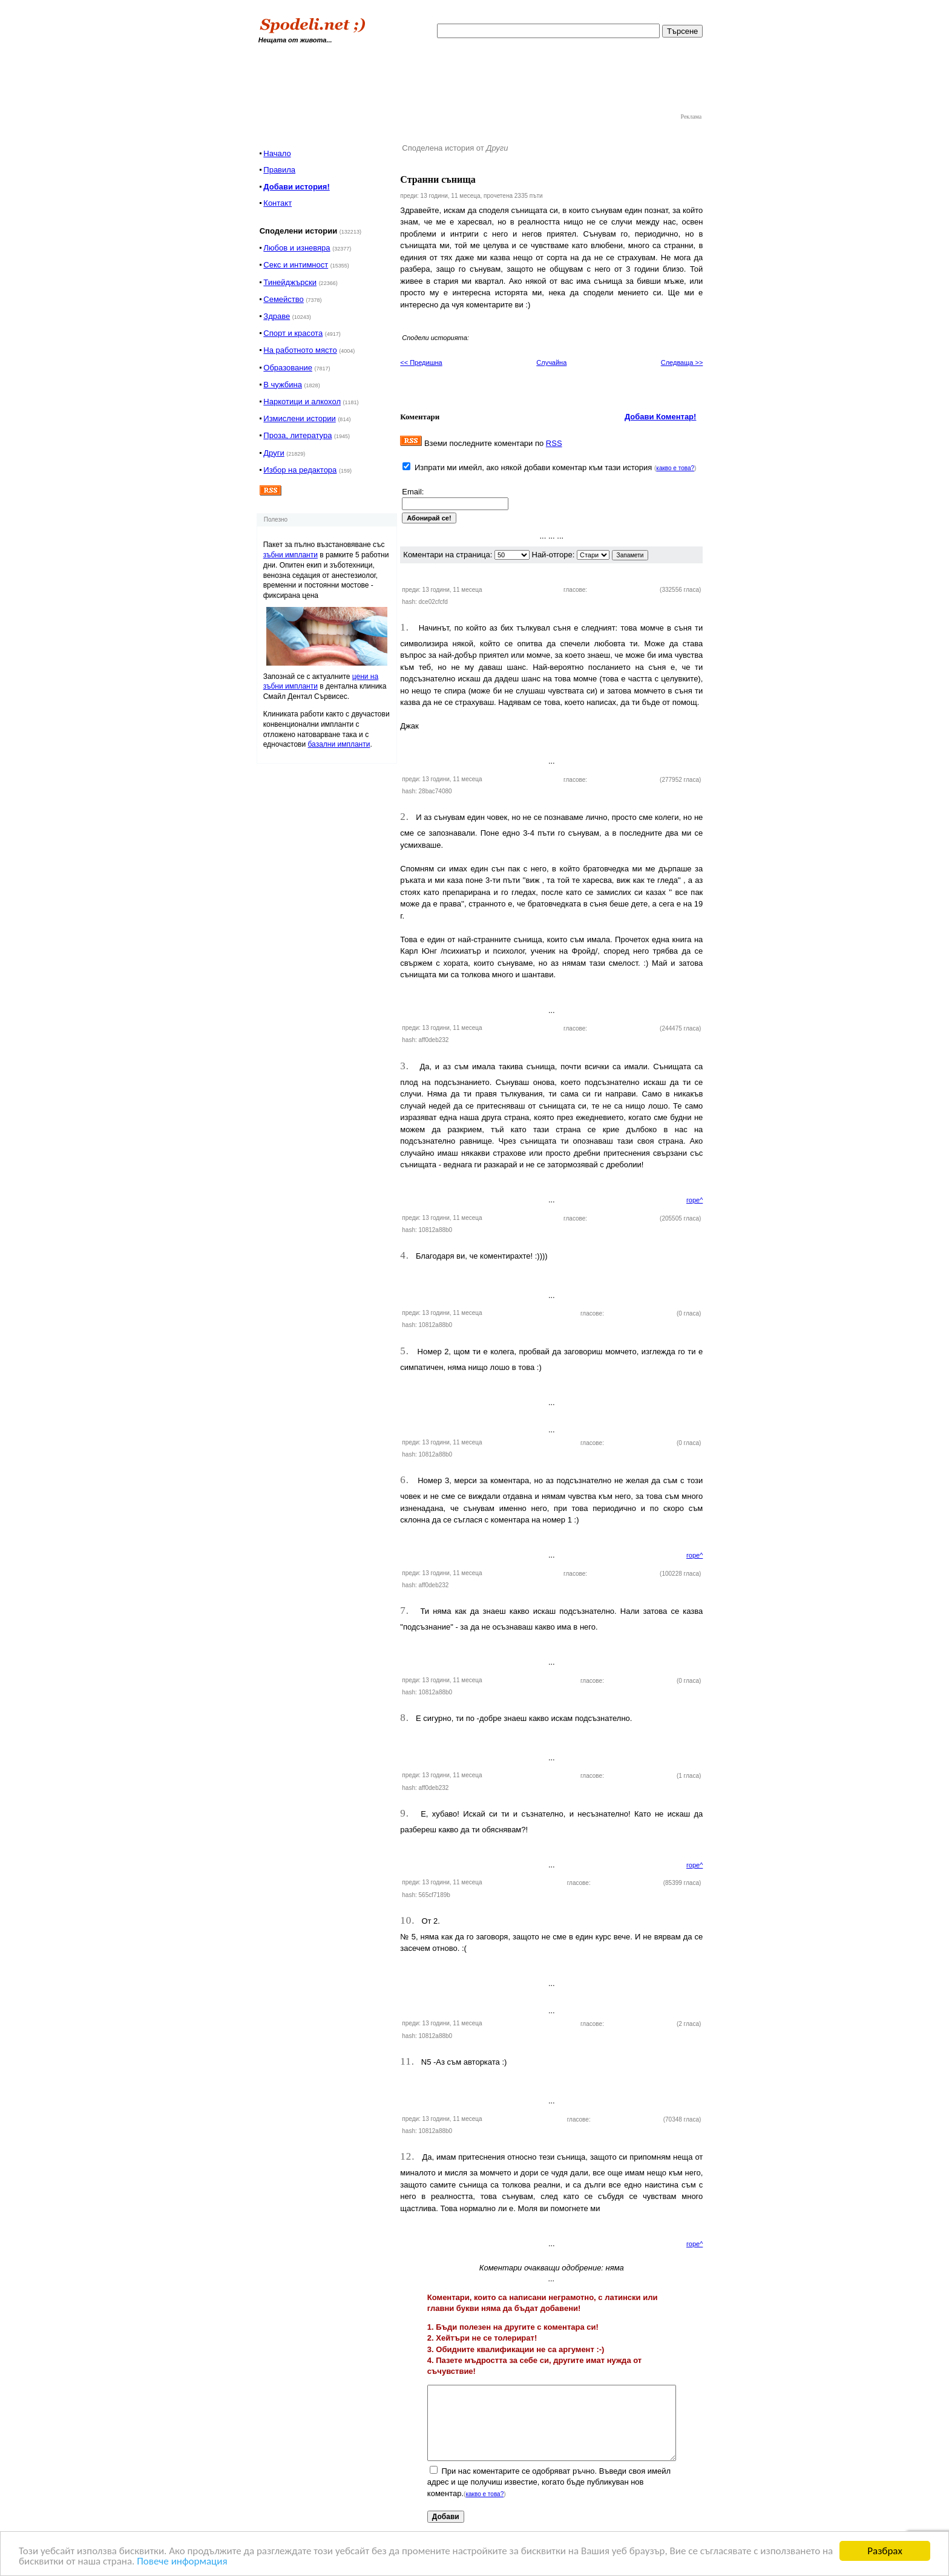 The width and height of the screenshot is (949, 2576). Describe the element at coordinates (554, 443) in the screenshot. I see `RSS` at that location.